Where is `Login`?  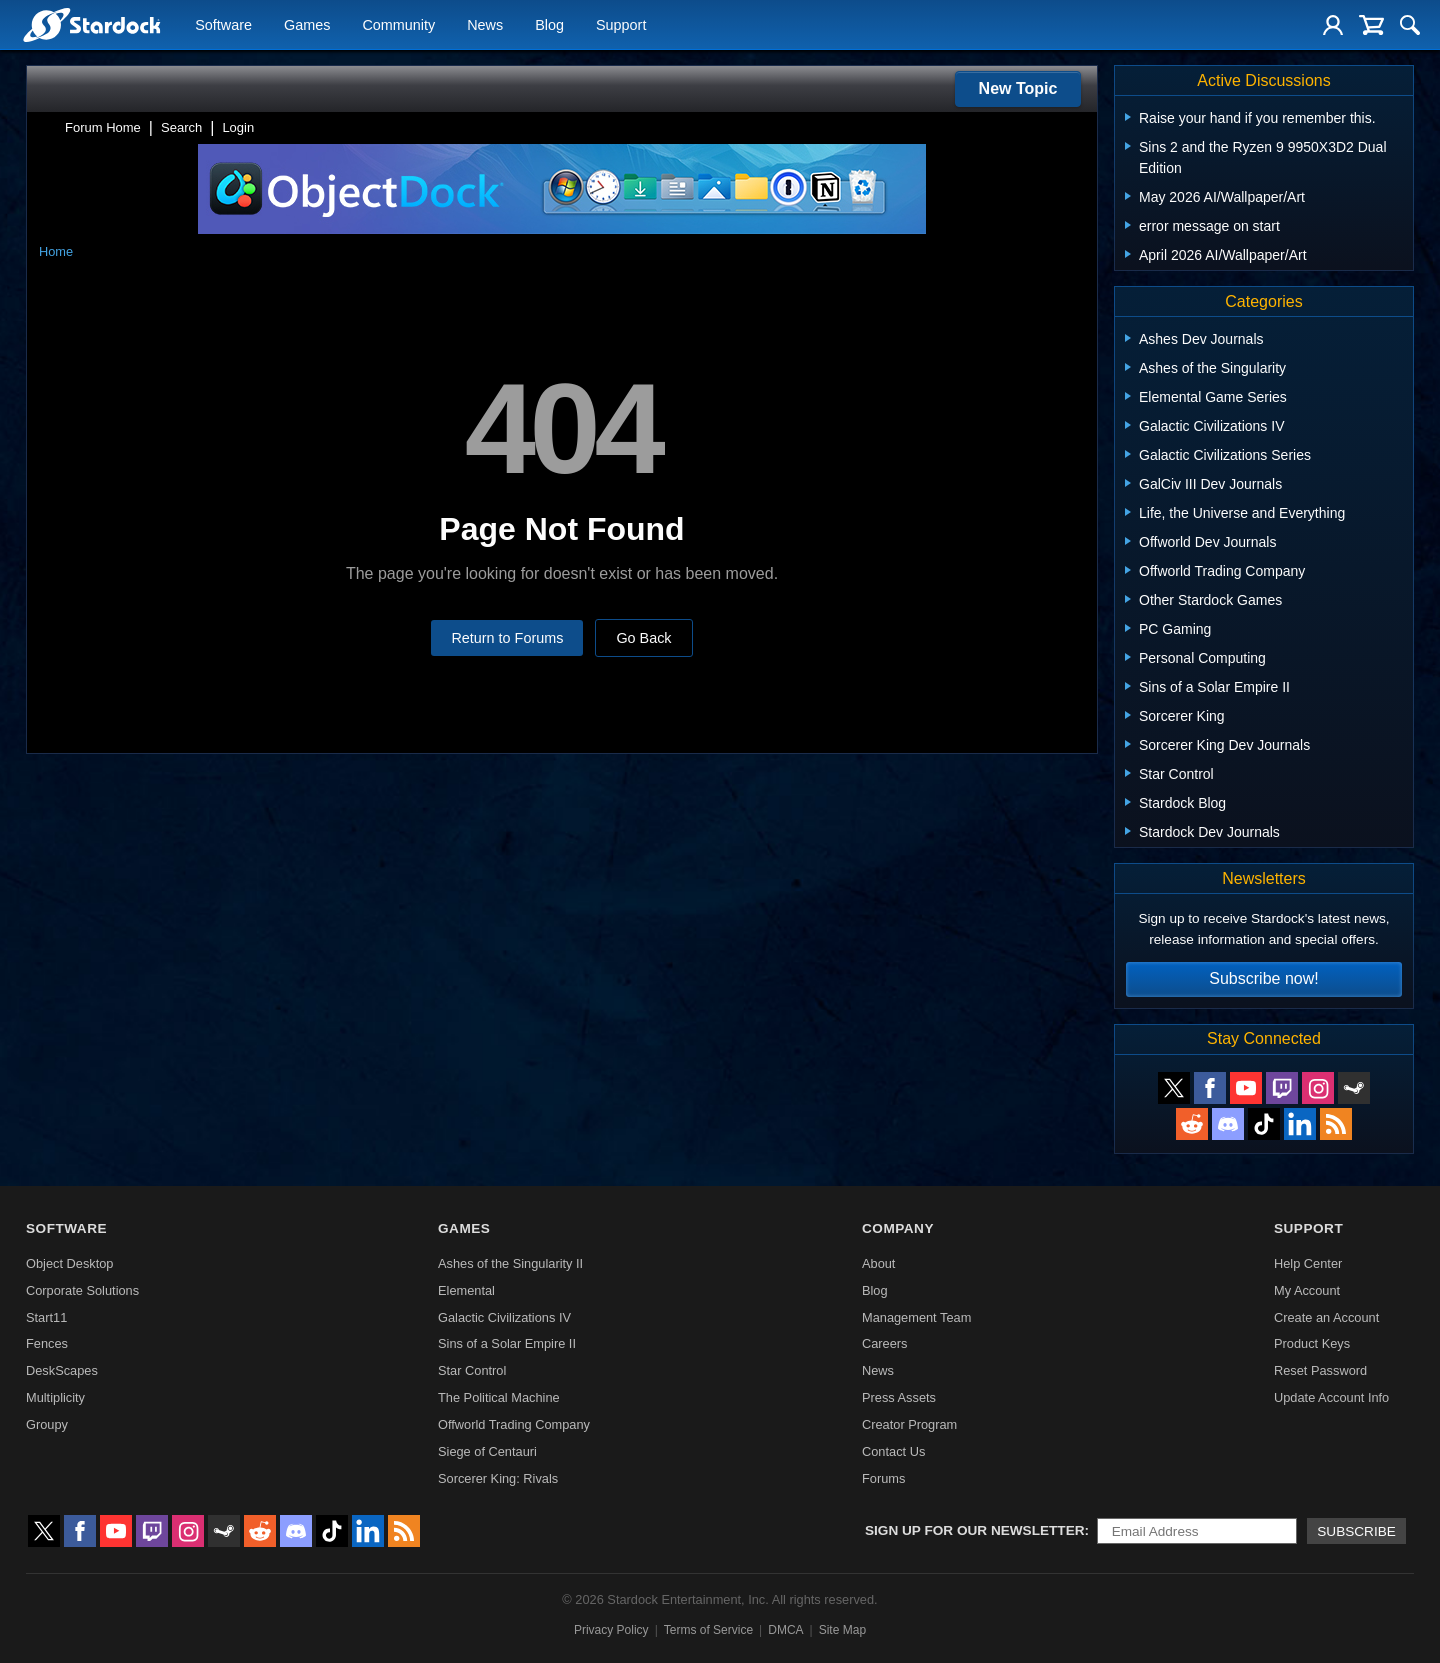 Login is located at coordinates (238, 127).